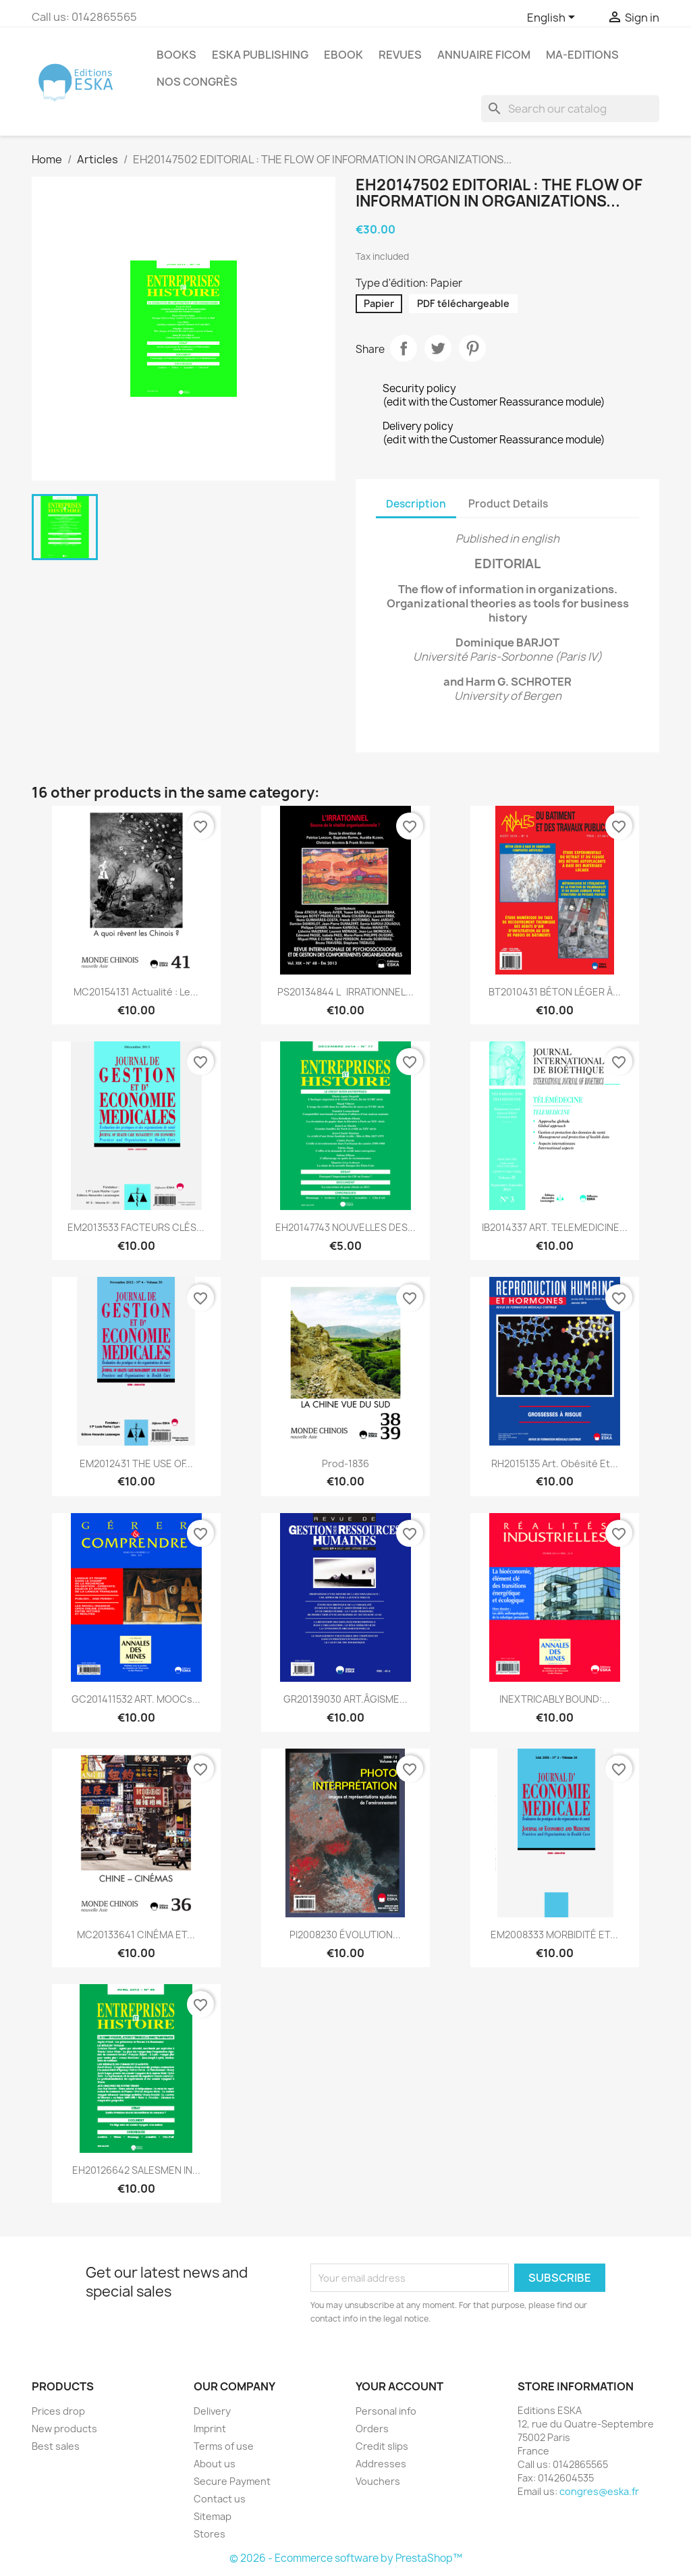 The width and height of the screenshot is (691, 2576). Describe the element at coordinates (382, 2446) in the screenshot. I see `Credit slips` at that location.